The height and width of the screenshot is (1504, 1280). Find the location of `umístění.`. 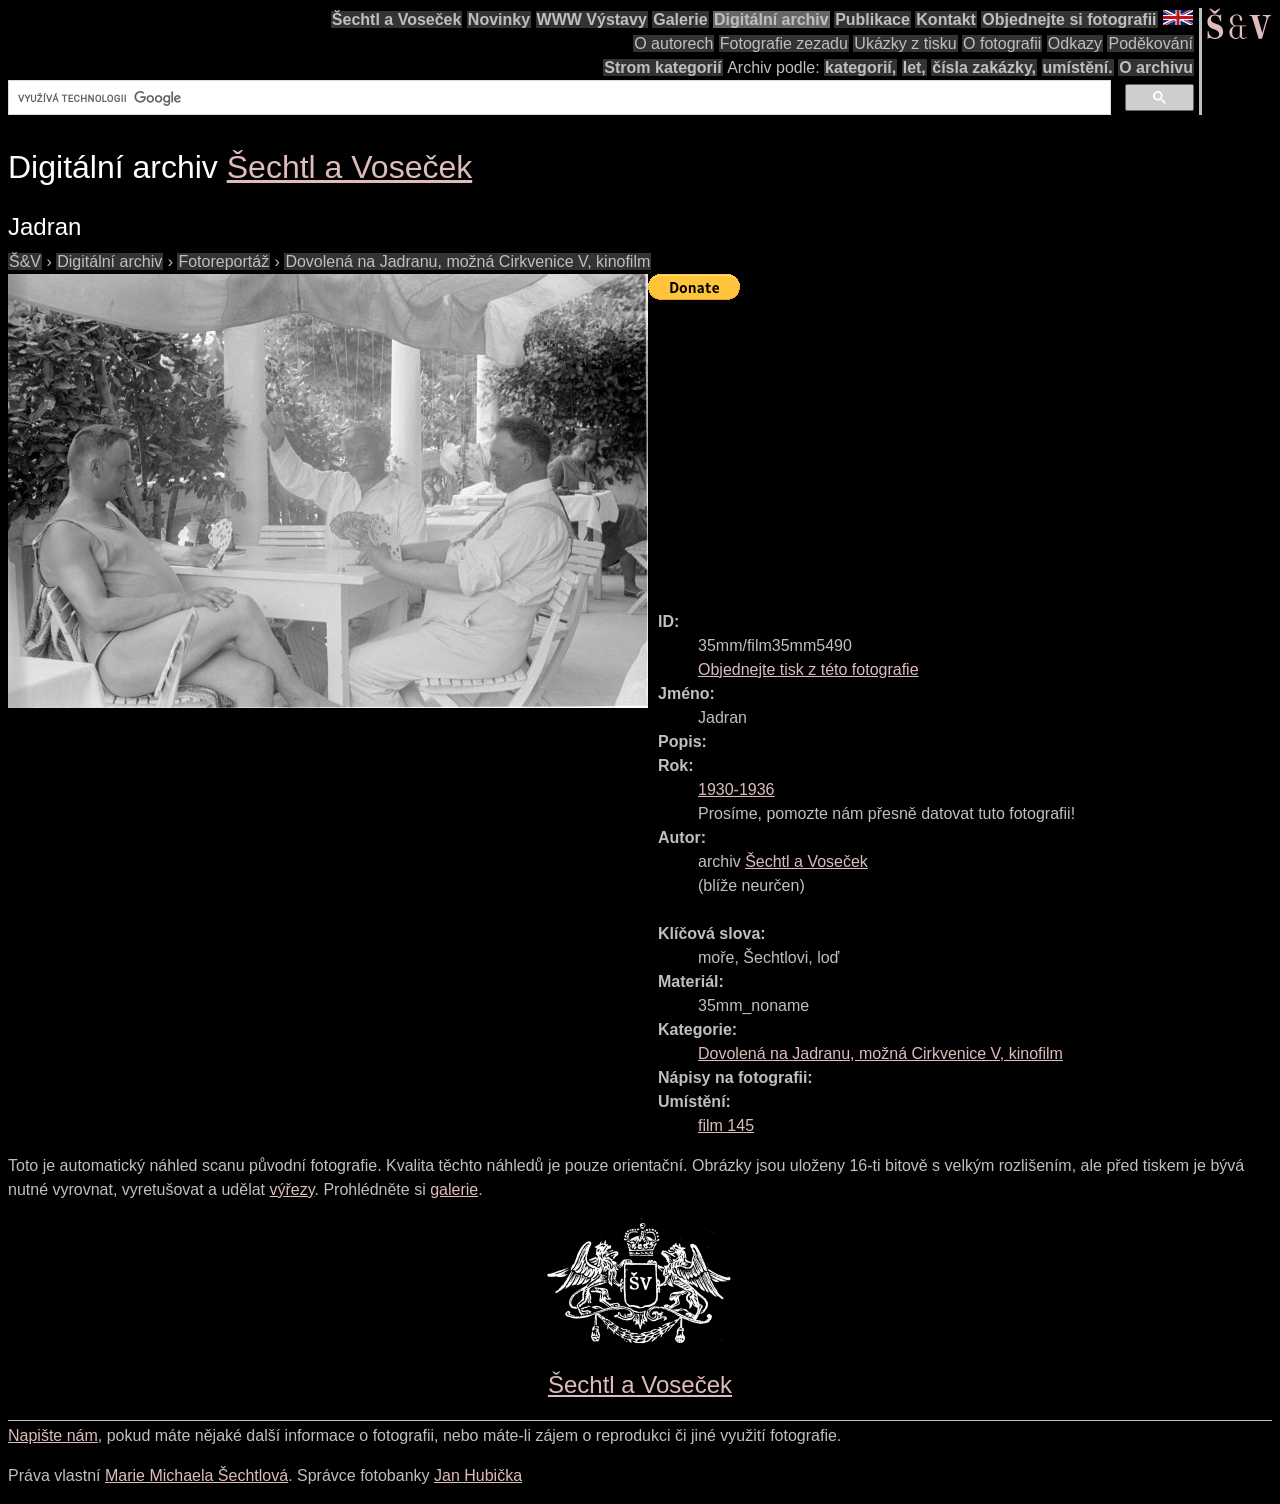

umístění. is located at coordinates (1078, 67).